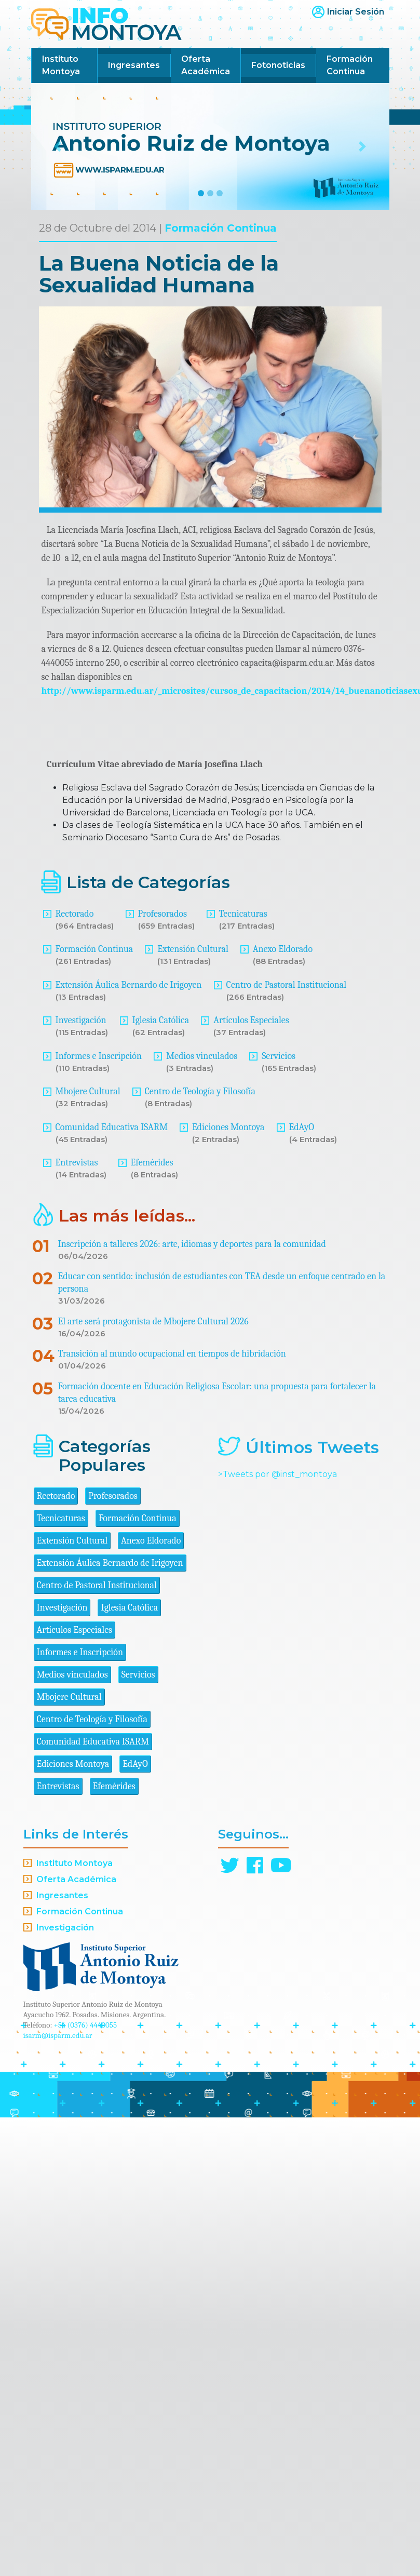 The image size is (420, 2576). What do you see at coordinates (153, 1321) in the screenshot?
I see `El arte será protagonista de Mbojere Cultural 2026` at bounding box center [153, 1321].